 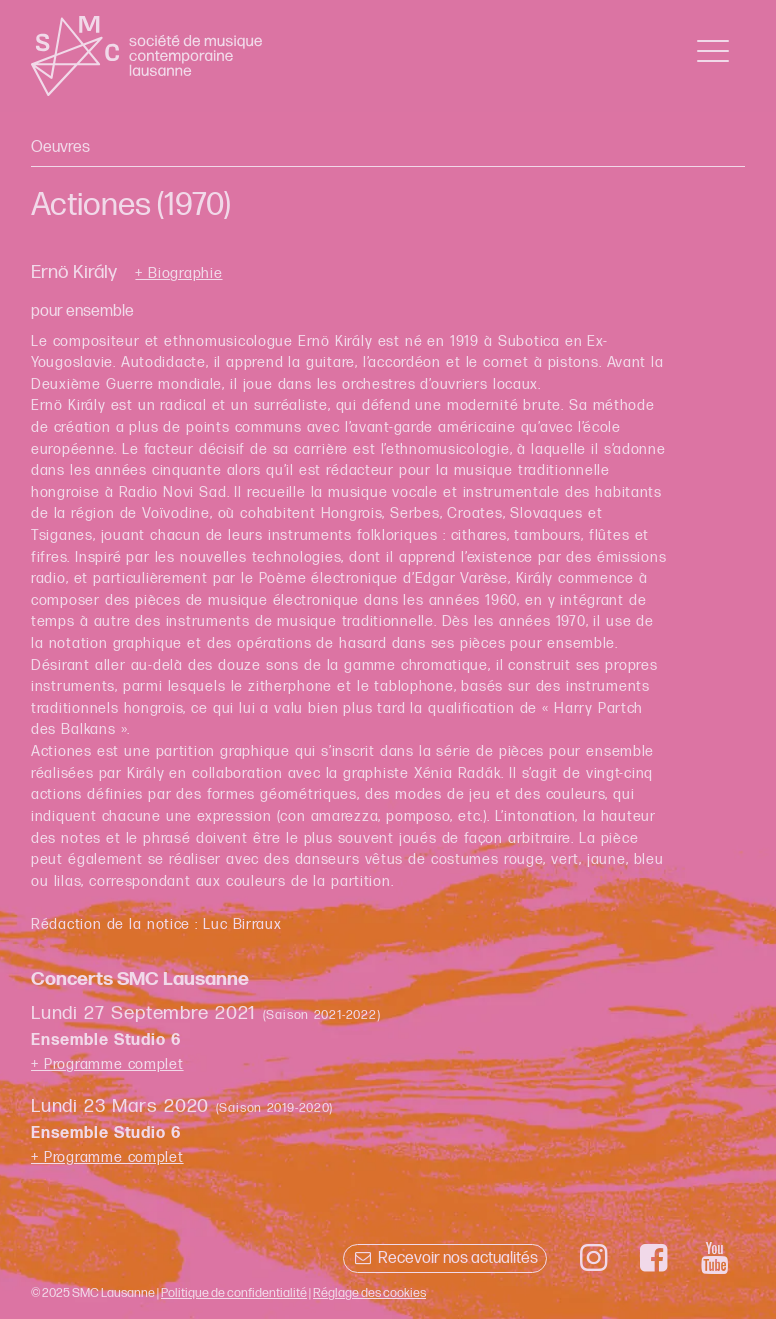 What do you see at coordinates (107, 1064) in the screenshot?
I see `+ Programme complet` at bounding box center [107, 1064].